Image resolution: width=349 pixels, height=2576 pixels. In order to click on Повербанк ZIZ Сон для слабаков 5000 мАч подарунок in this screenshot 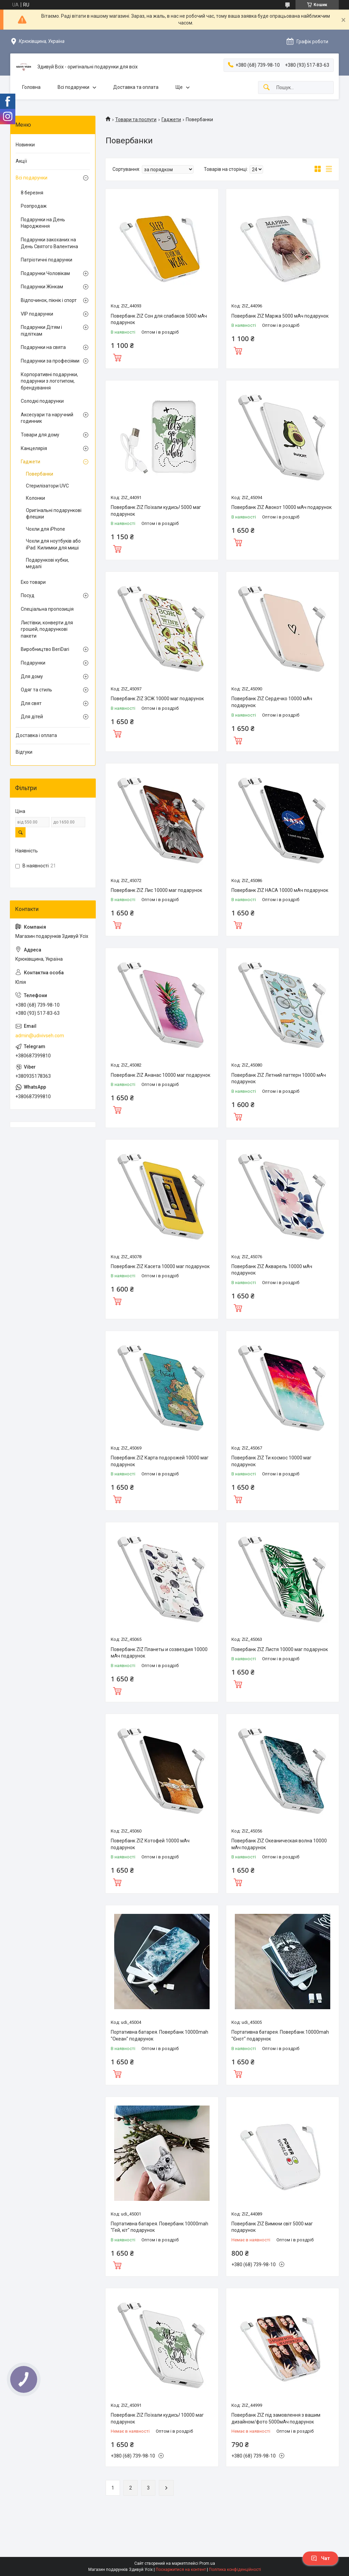, I will do `click(159, 319)`.